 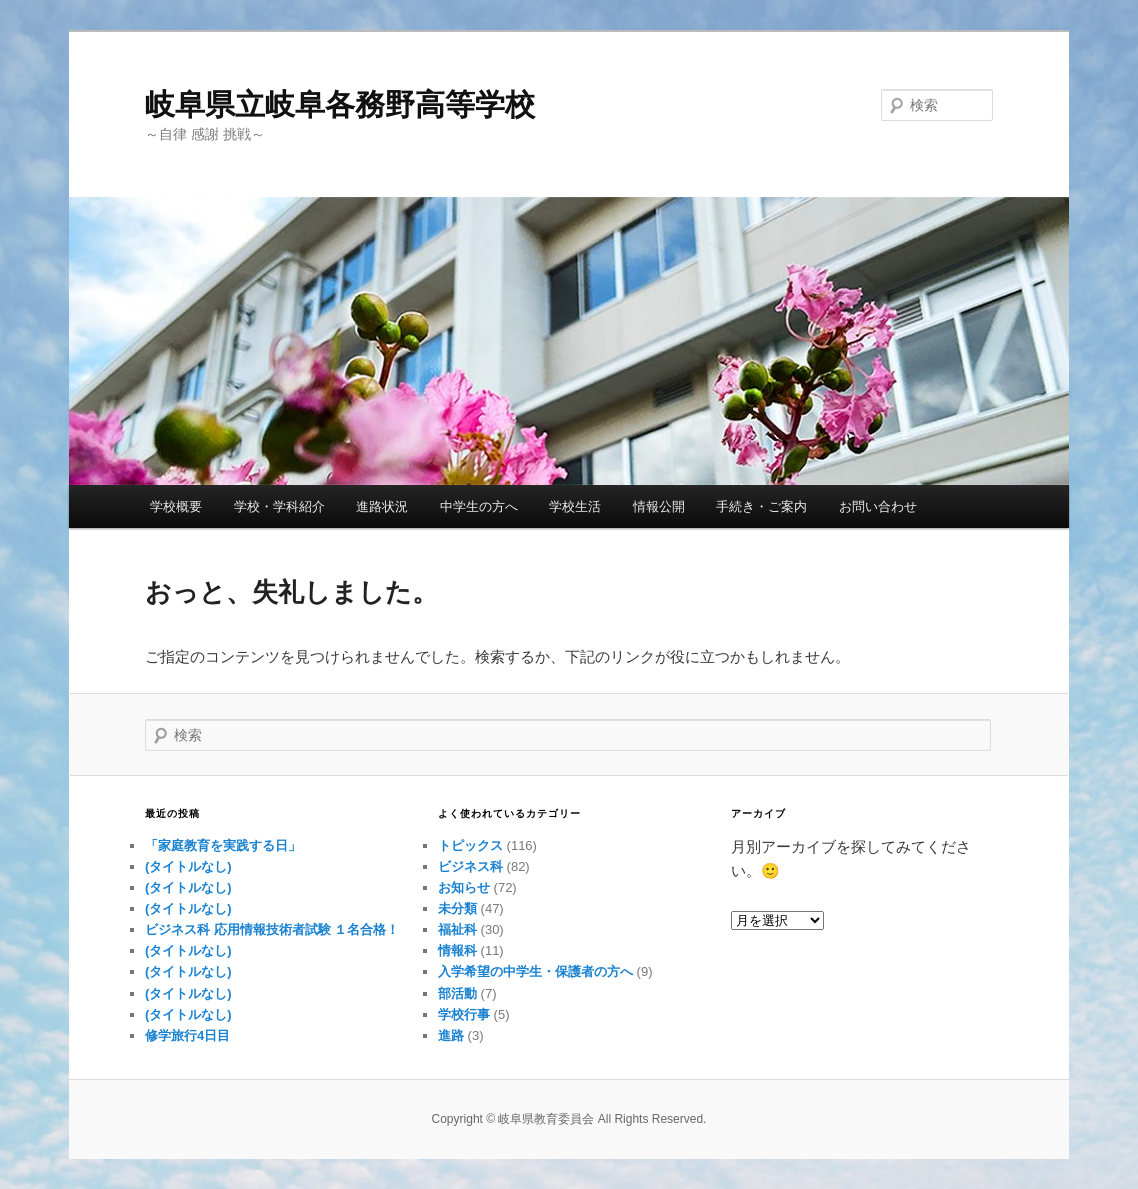 I want to click on ビジネス科, so click(x=470, y=866).